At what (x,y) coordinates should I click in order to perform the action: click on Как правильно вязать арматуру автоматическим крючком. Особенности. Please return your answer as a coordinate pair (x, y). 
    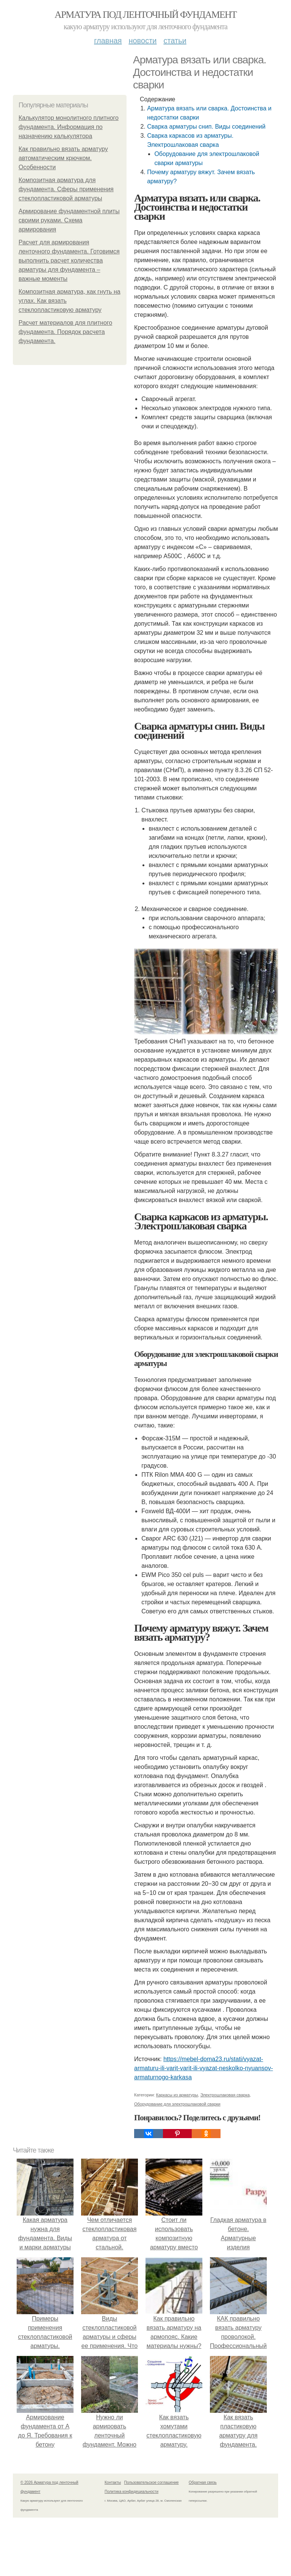
    Looking at the image, I should click on (63, 158).